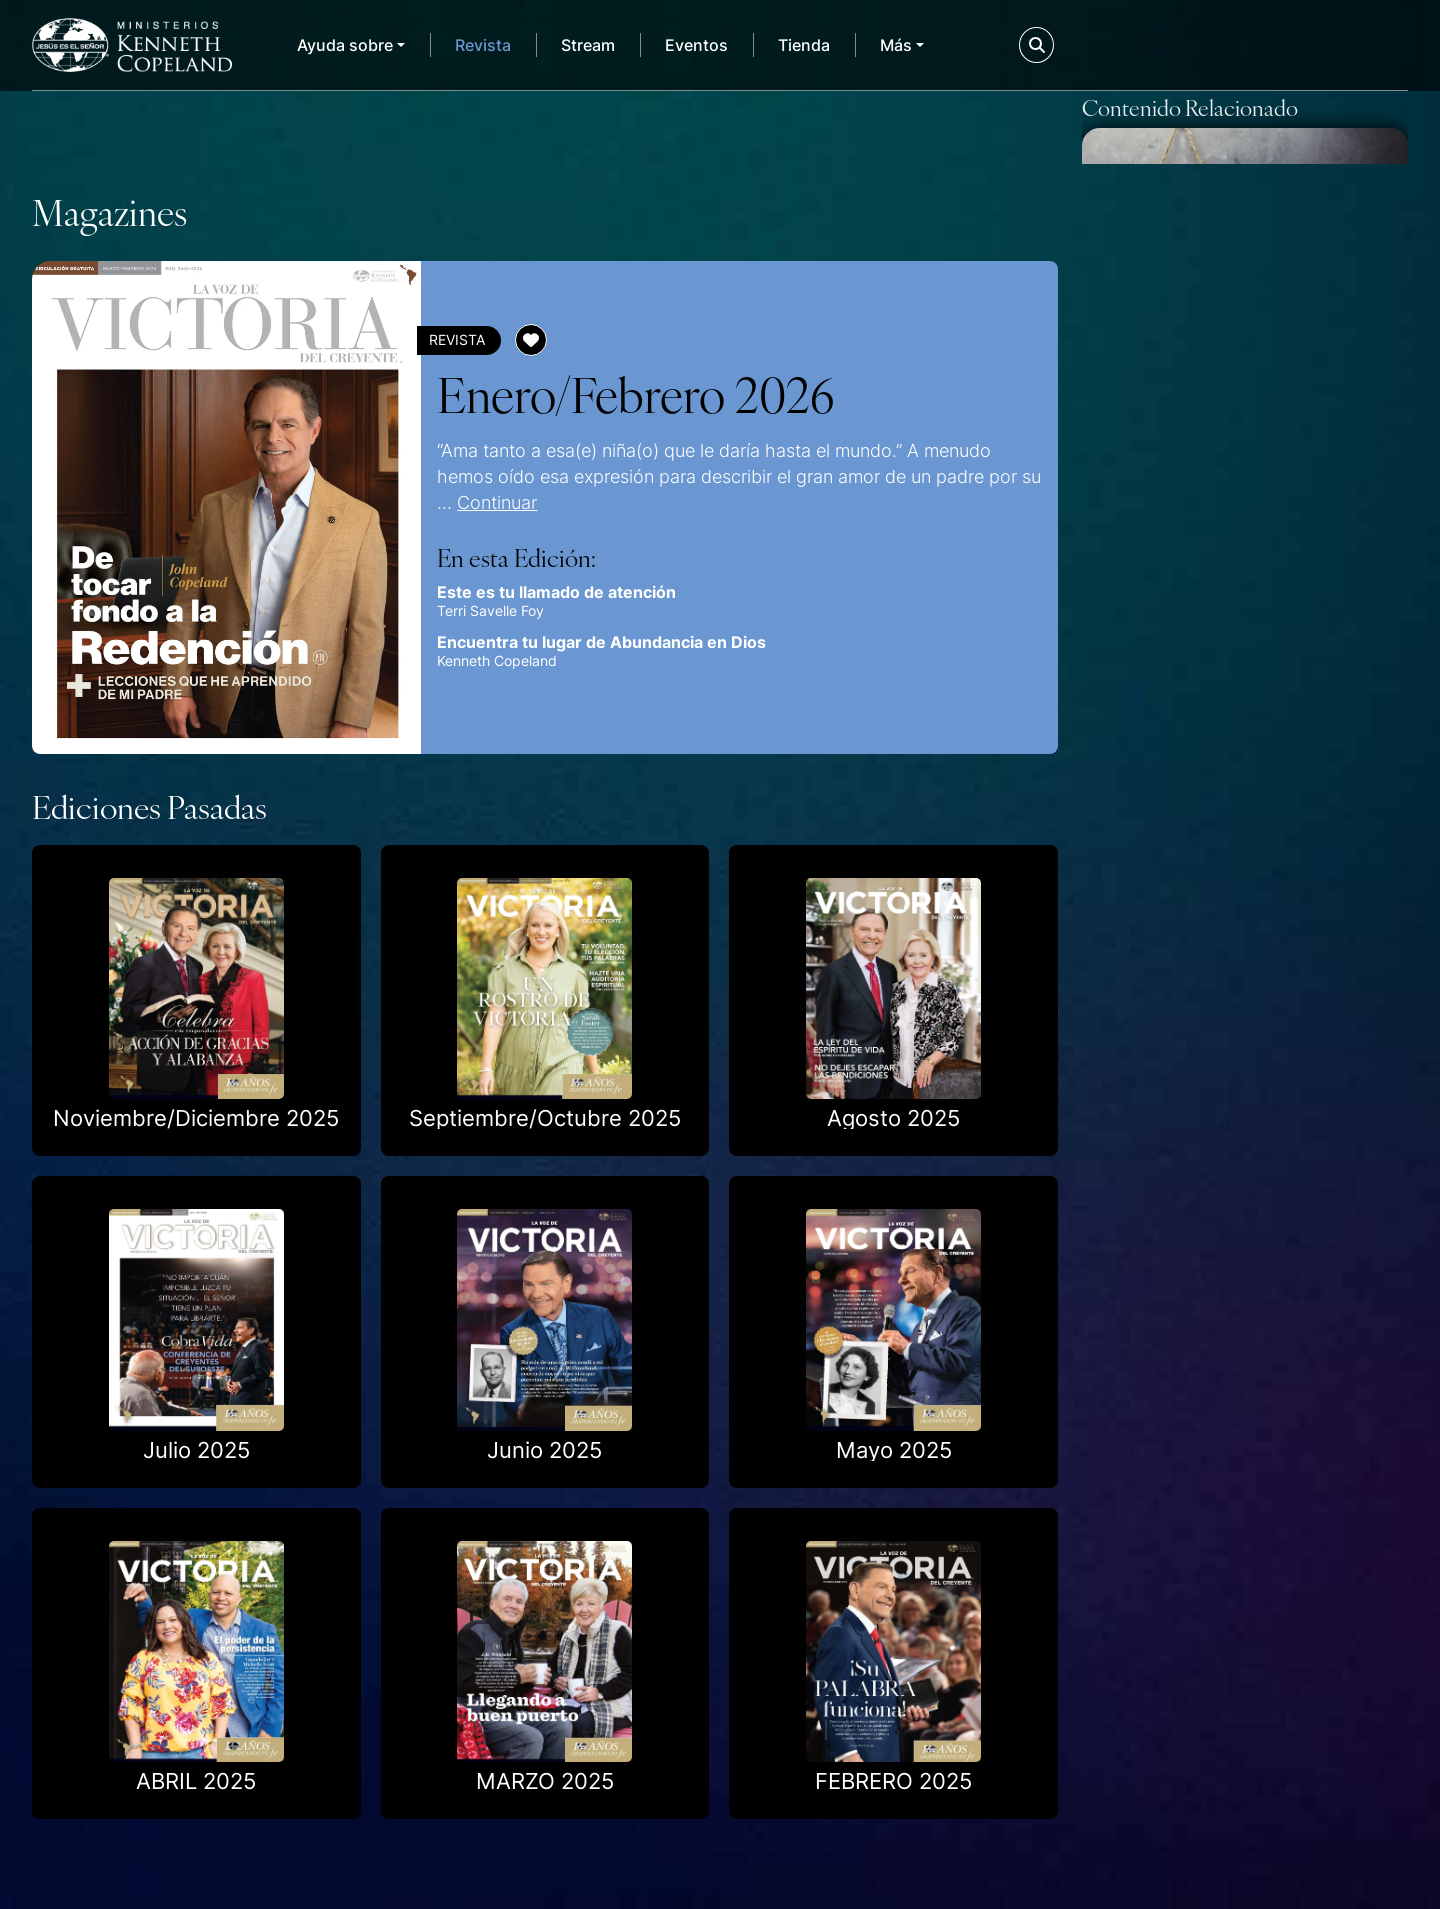 This screenshot has height=1909, width=1440. I want to click on 6 Promesas para ayudarte a depositar la confianza de tus finanzas en Jesús, so click(1238, 512).